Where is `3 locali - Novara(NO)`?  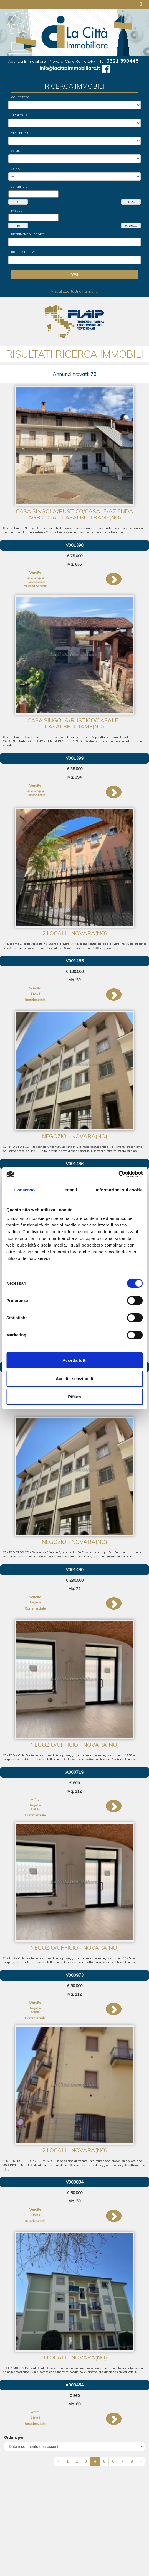
3 locali - Novara(NO) is located at coordinates (74, 2357).